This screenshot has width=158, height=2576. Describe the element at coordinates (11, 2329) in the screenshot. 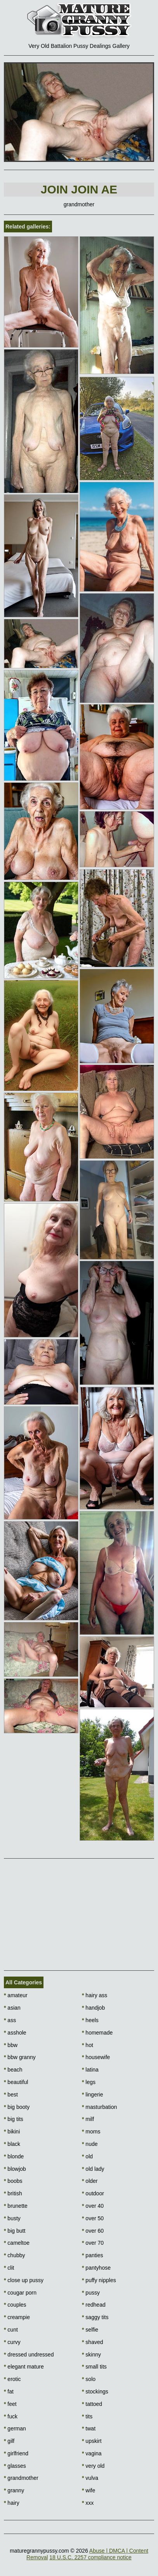

I see `cunt` at that location.